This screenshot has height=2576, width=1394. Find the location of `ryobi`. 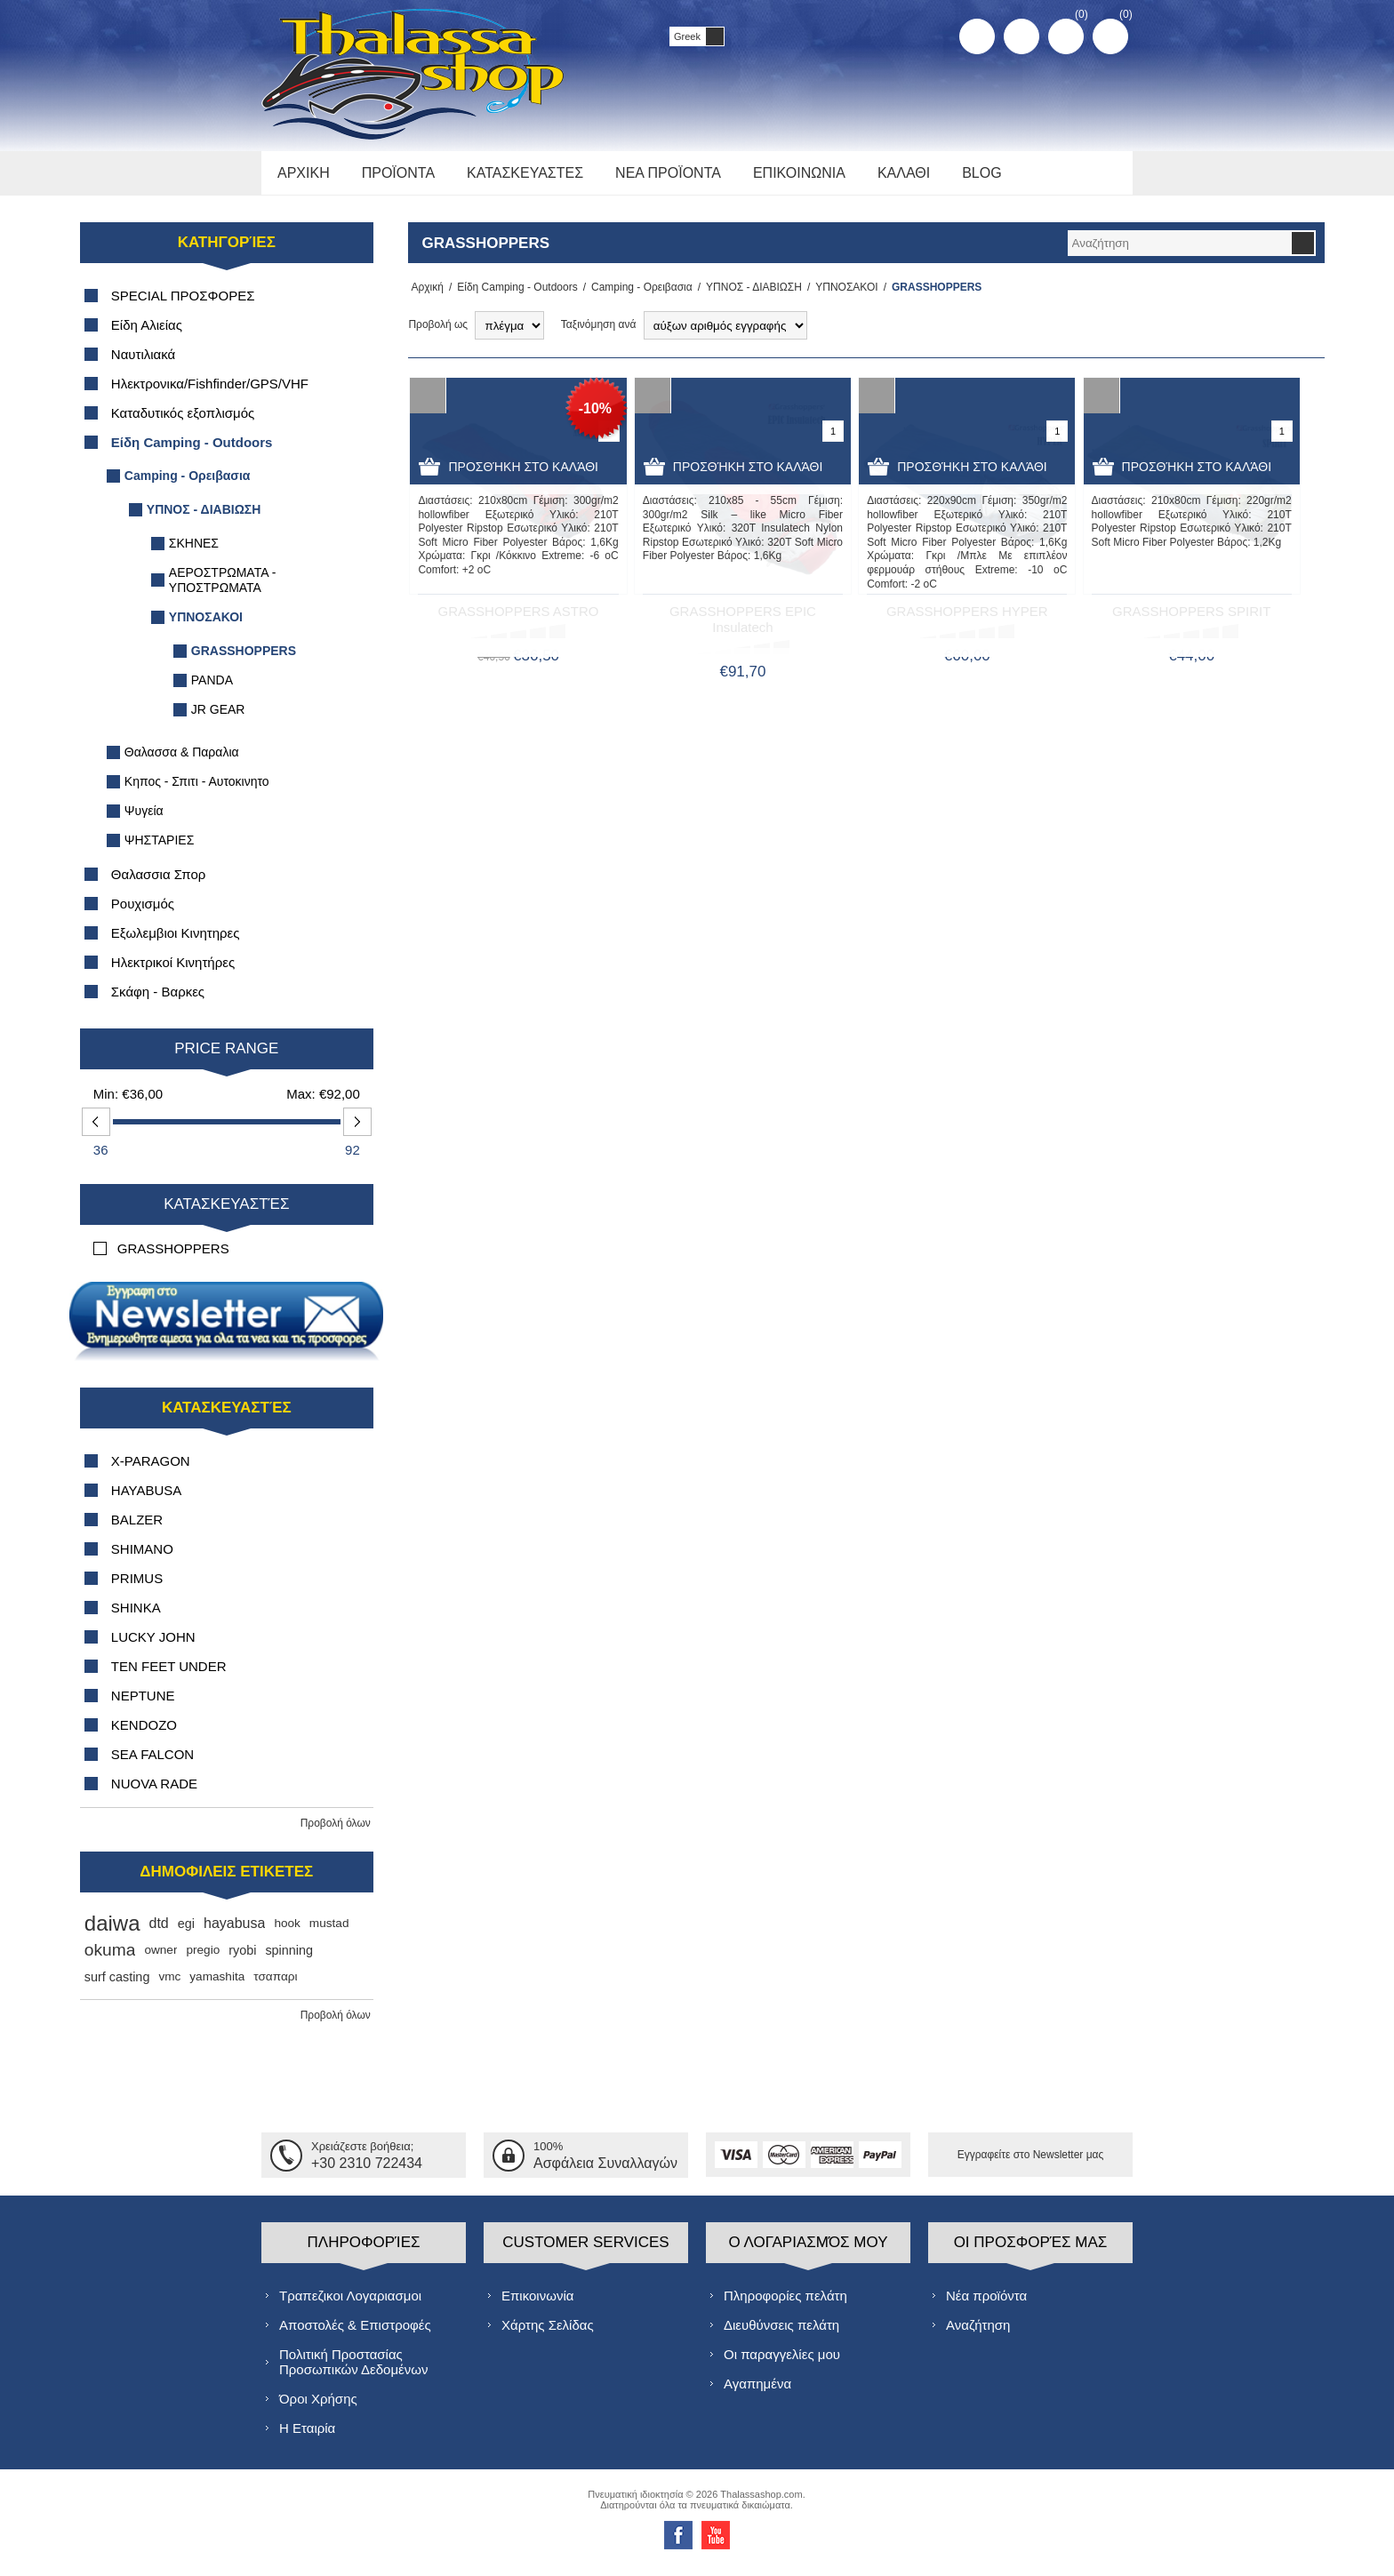

ryobi is located at coordinates (242, 1960).